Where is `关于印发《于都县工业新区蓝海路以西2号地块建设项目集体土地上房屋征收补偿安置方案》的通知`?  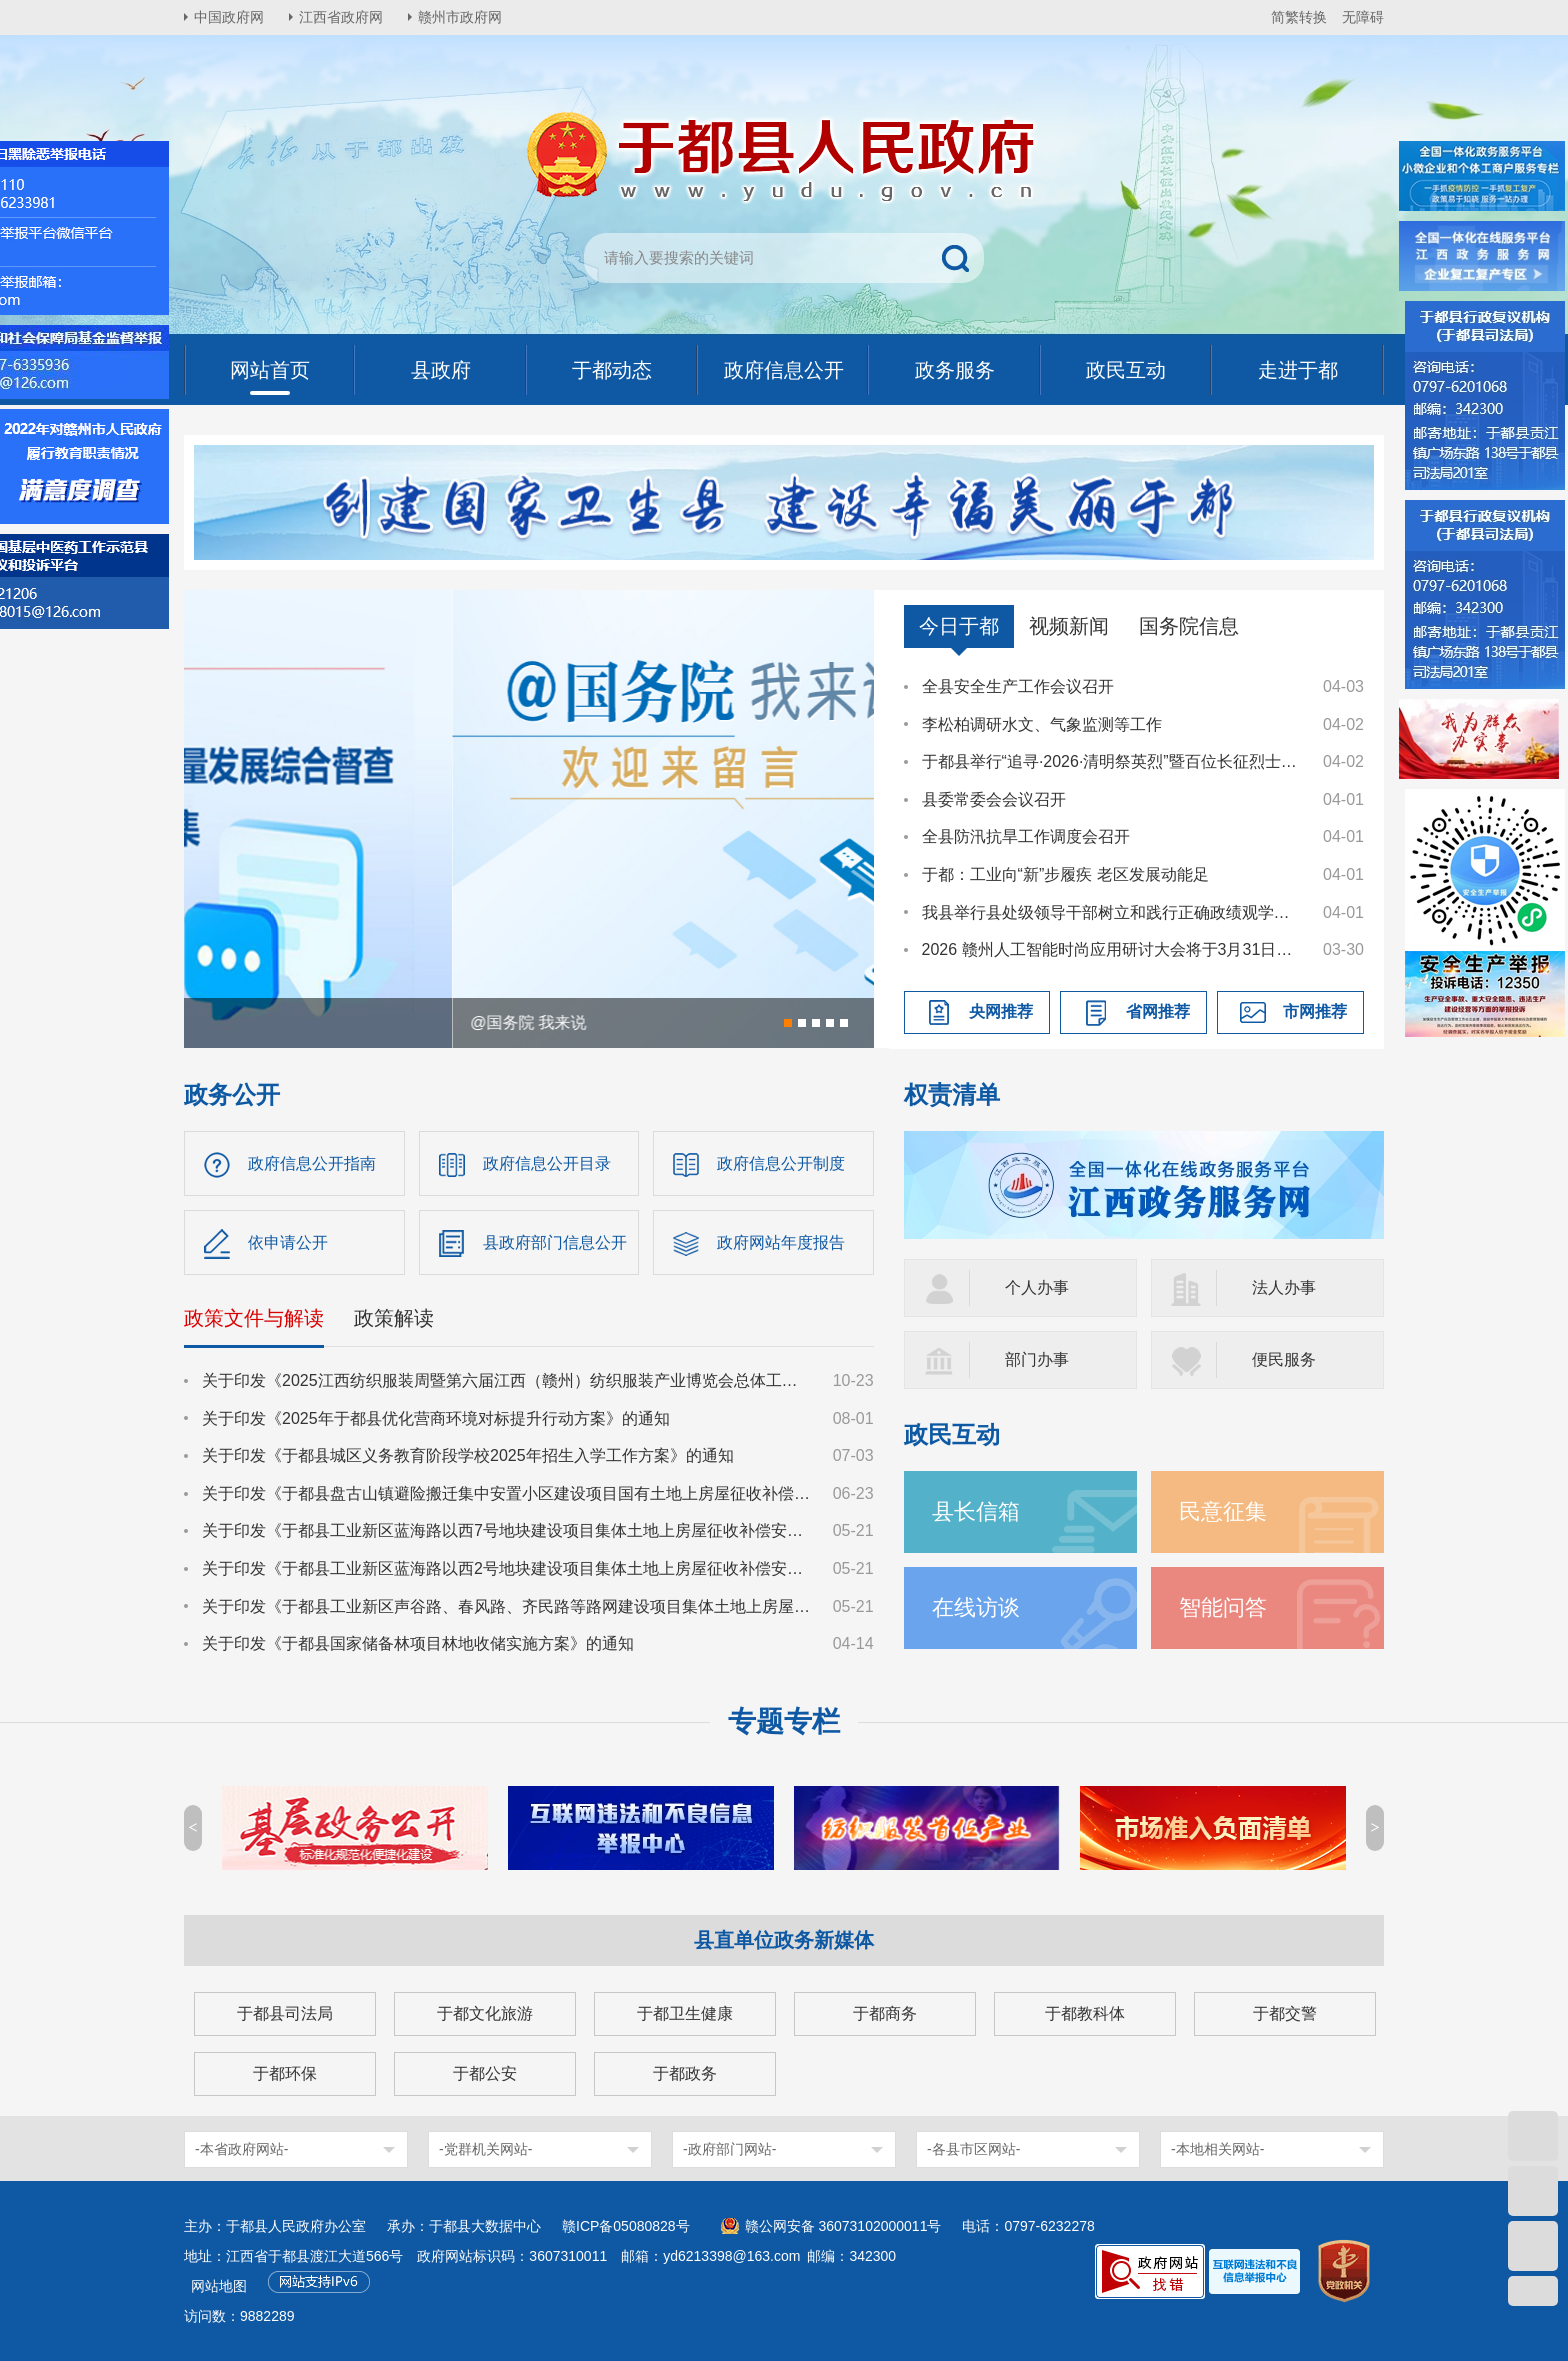 关于印发《于都县工业新区蓝海路以西2号地块建设项目集体土地上房屋征收补偿安置方案》的通知 is located at coordinates (508, 1568).